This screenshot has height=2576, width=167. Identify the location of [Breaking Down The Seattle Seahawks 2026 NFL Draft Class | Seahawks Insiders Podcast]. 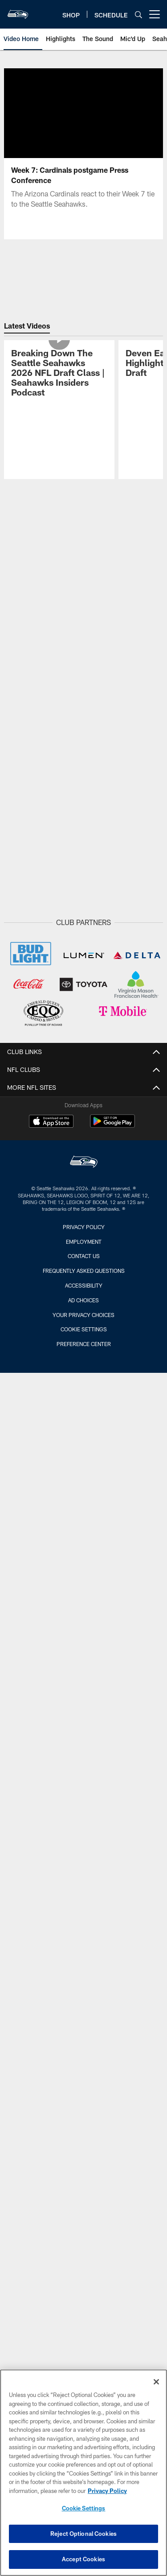
(59, 374).